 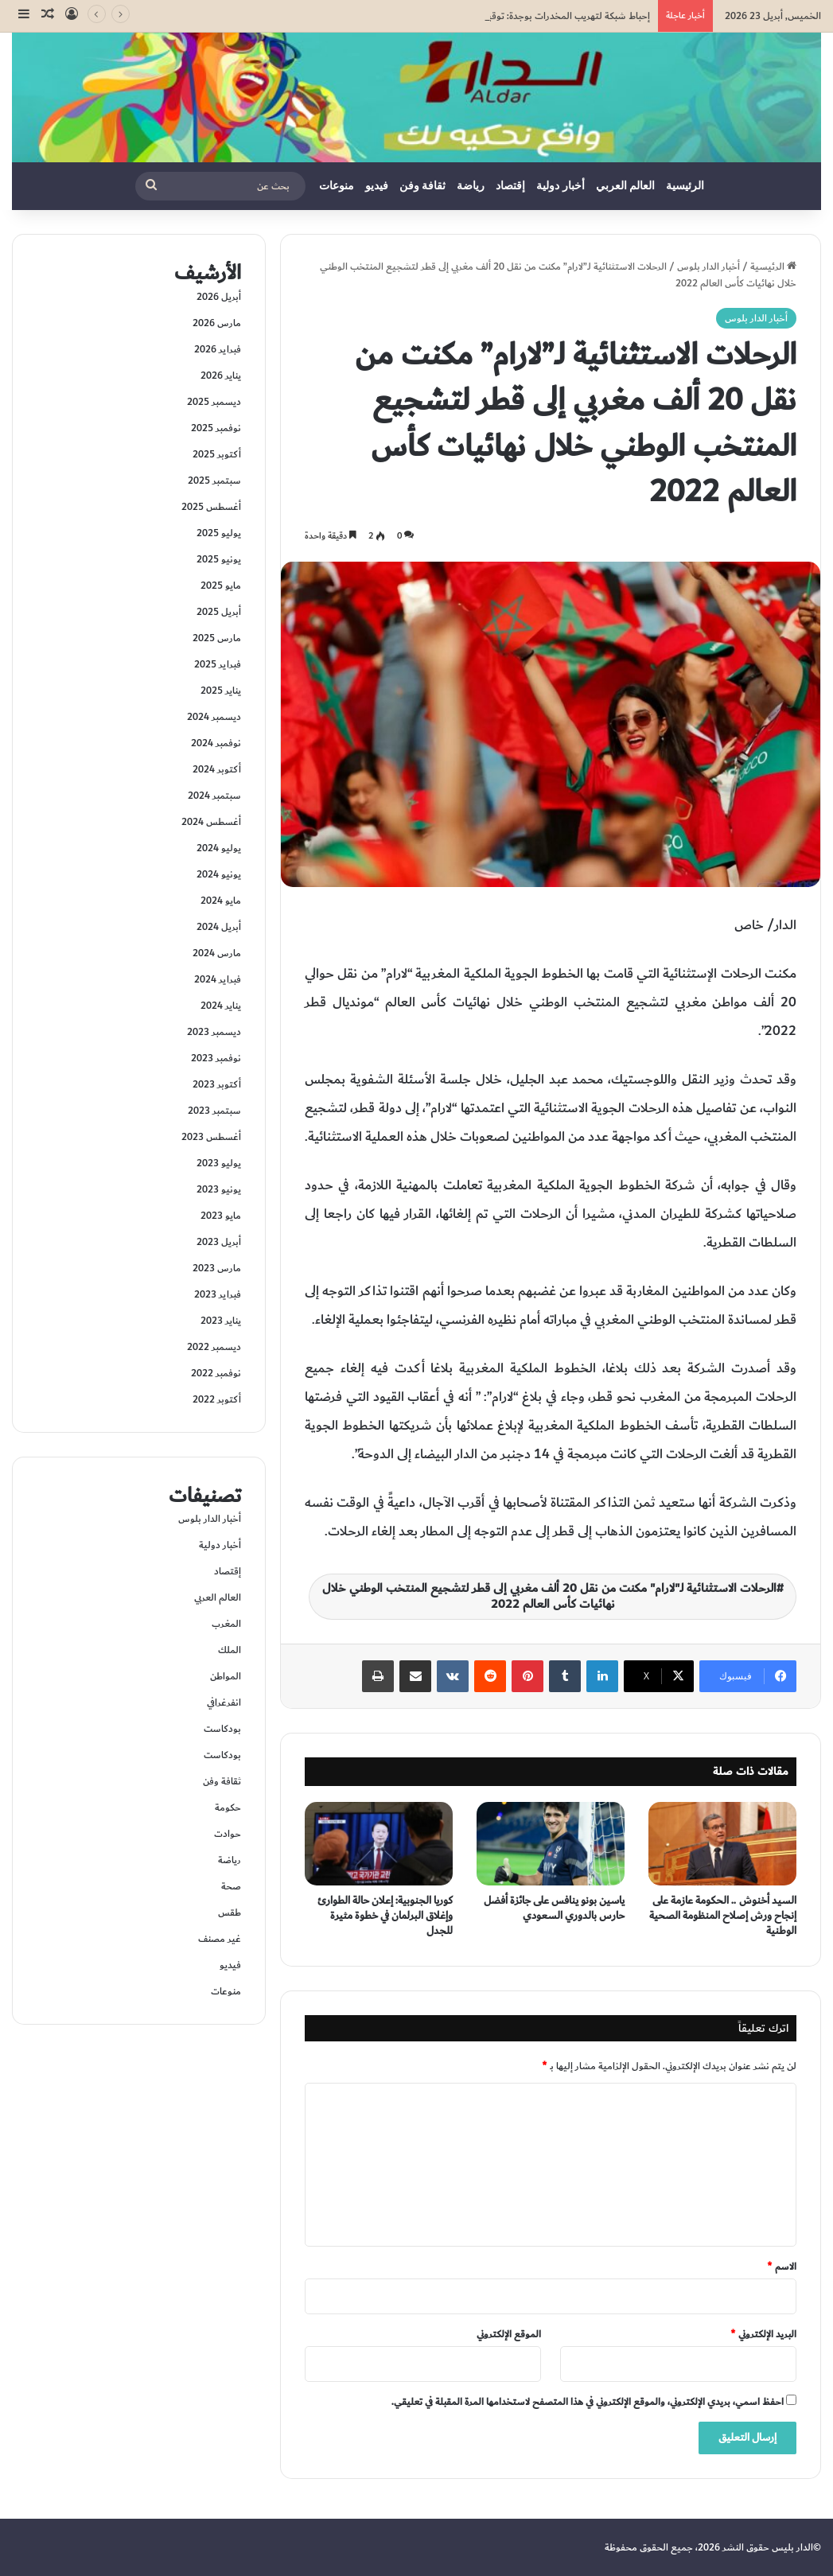 What do you see at coordinates (211, 507) in the screenshot?
I see `أغسطس 2025` at bounding box center [211, 507].